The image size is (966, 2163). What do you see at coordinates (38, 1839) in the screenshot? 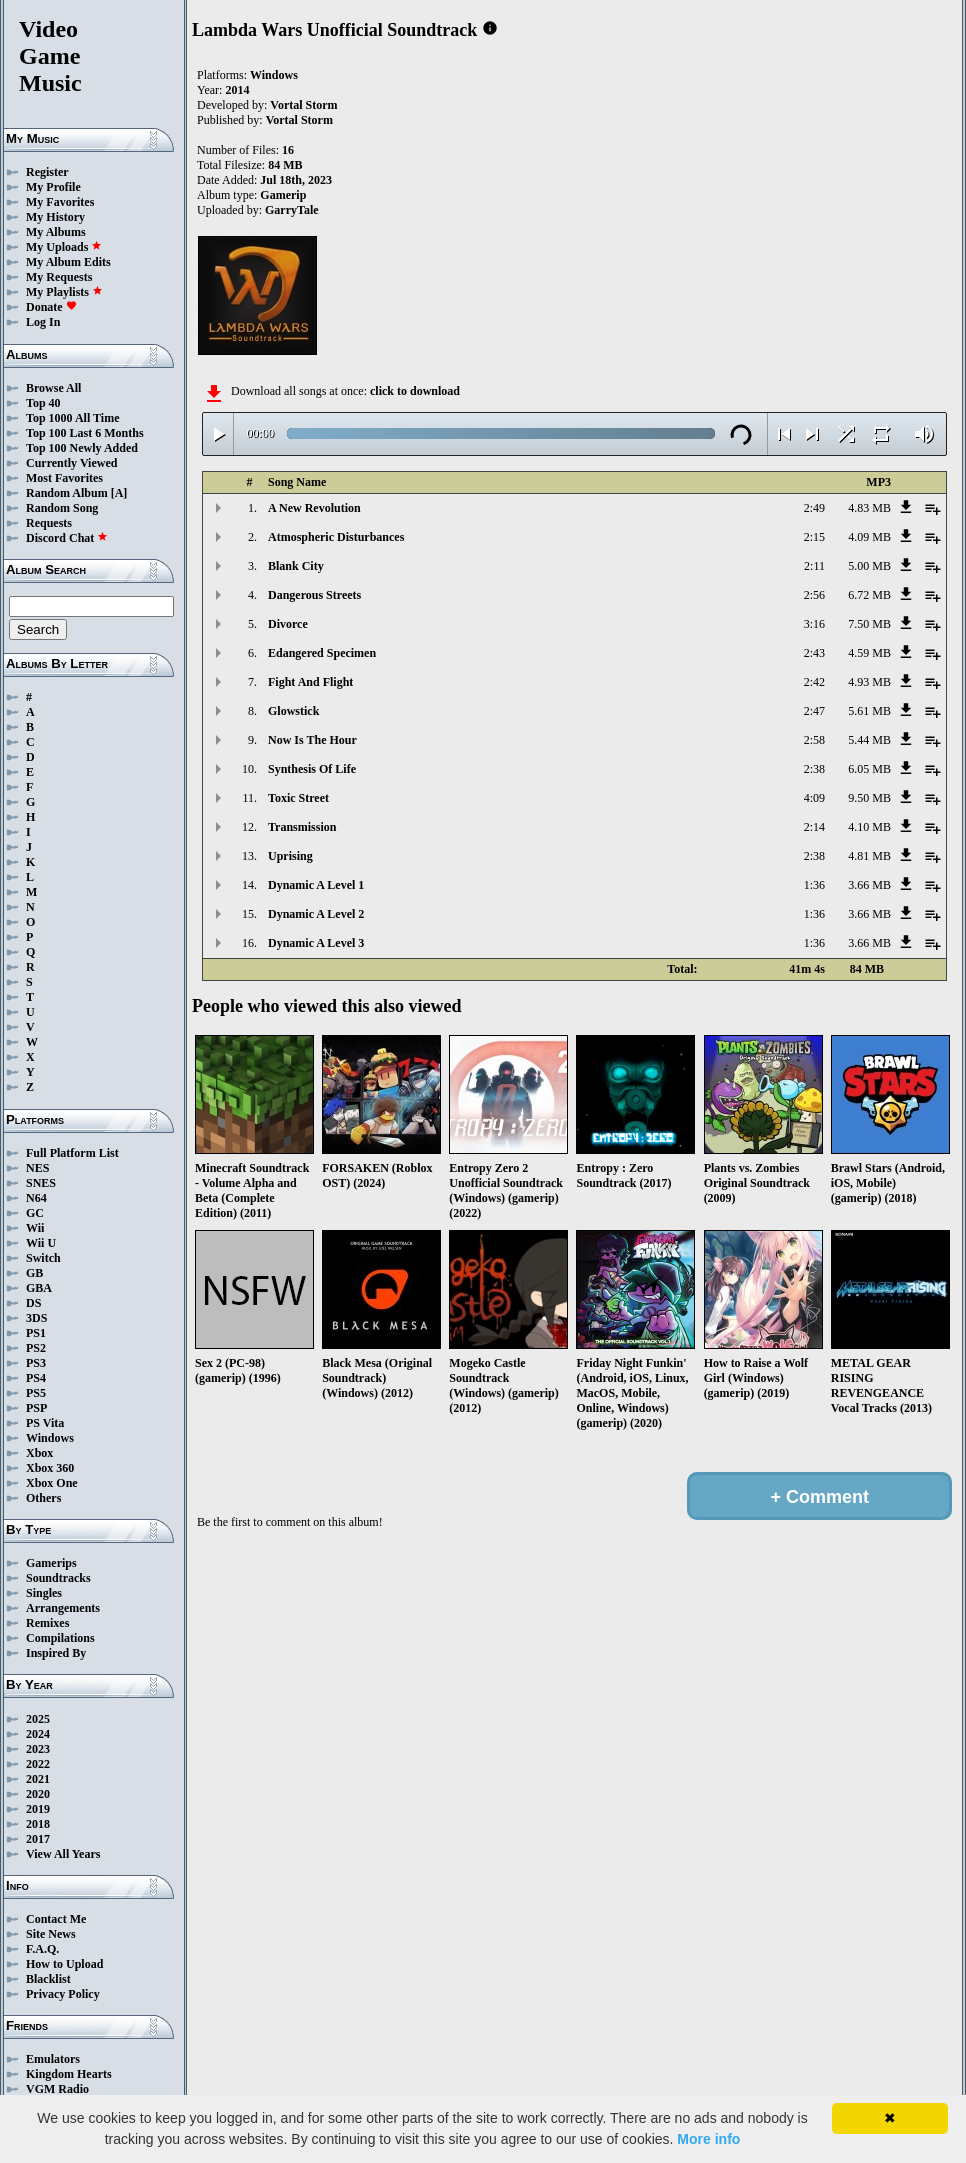
I see `2017` at bounding box center [38, 1839].